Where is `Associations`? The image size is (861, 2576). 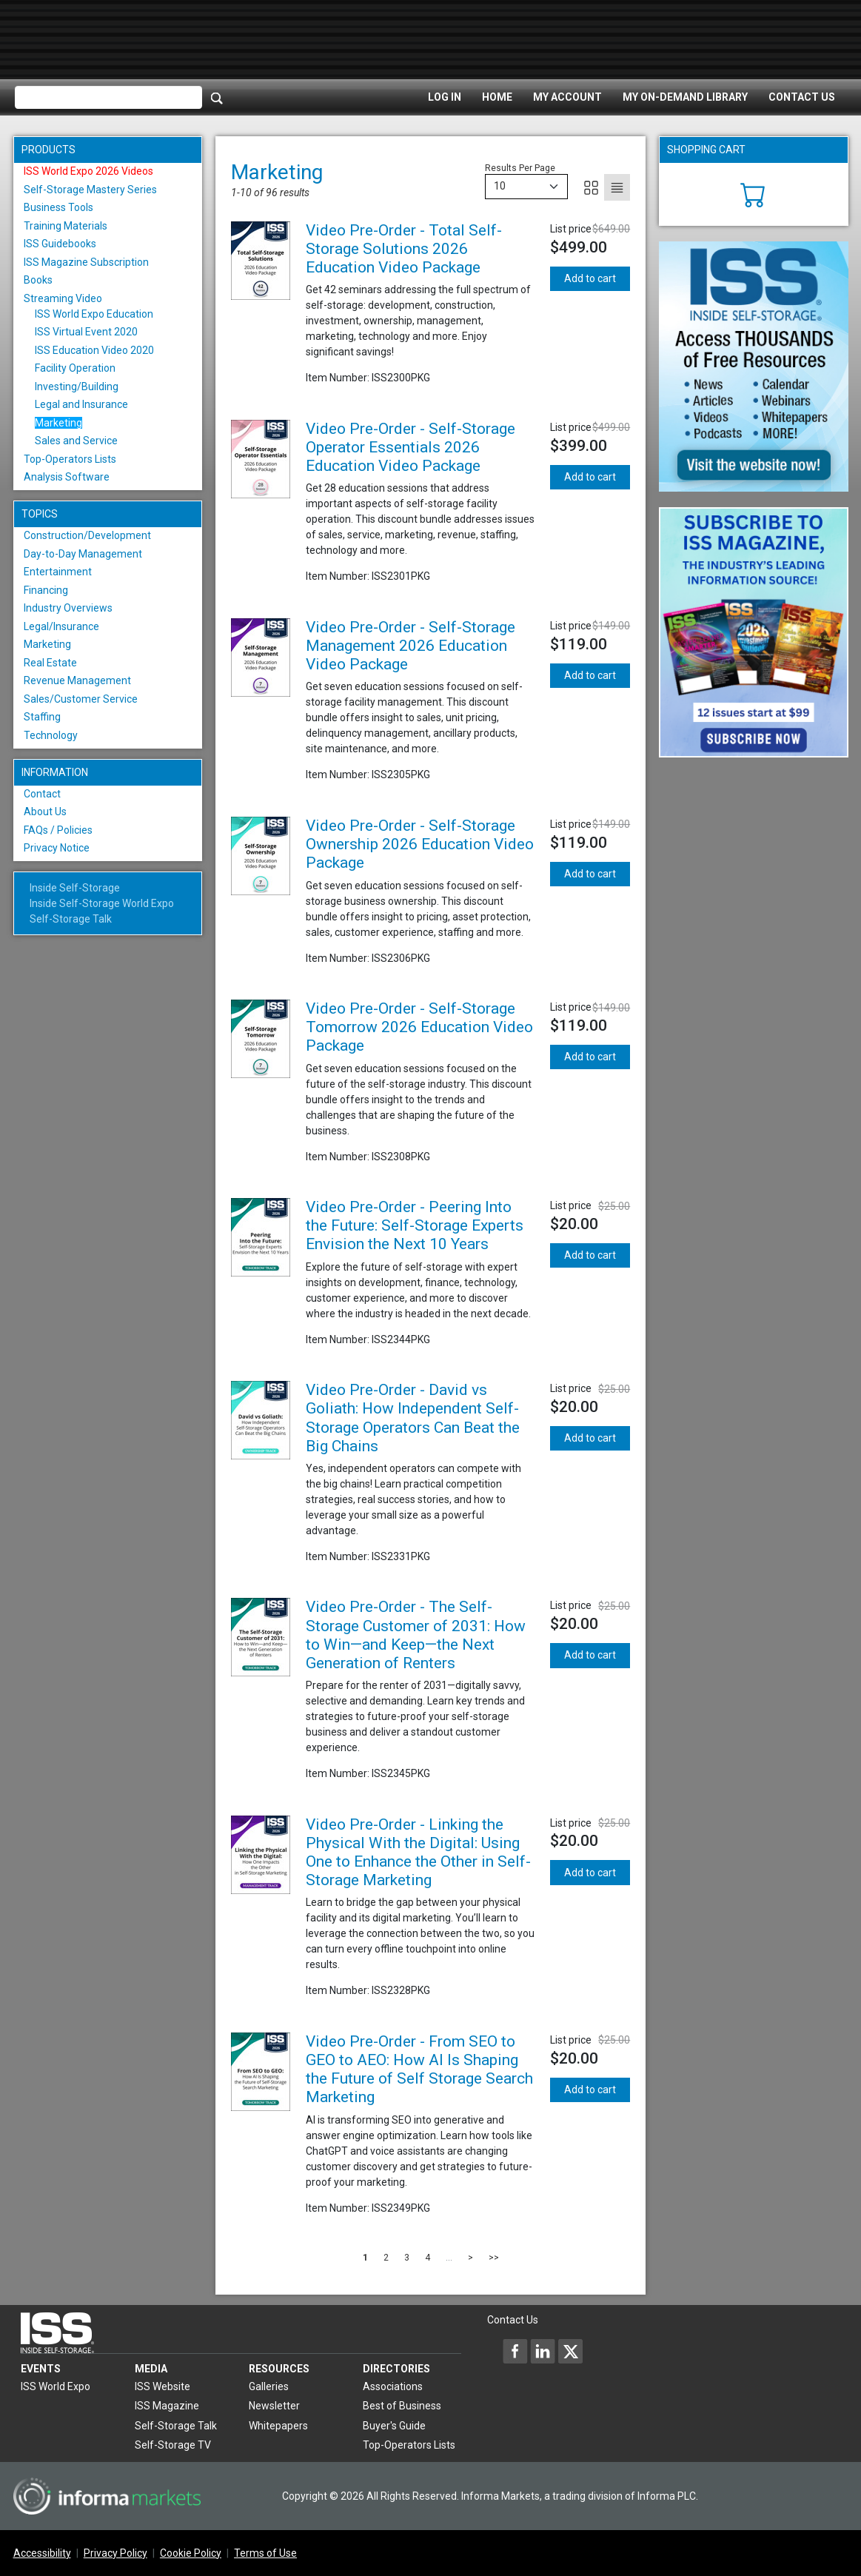
Associations is located at coordinates (393, 2386).